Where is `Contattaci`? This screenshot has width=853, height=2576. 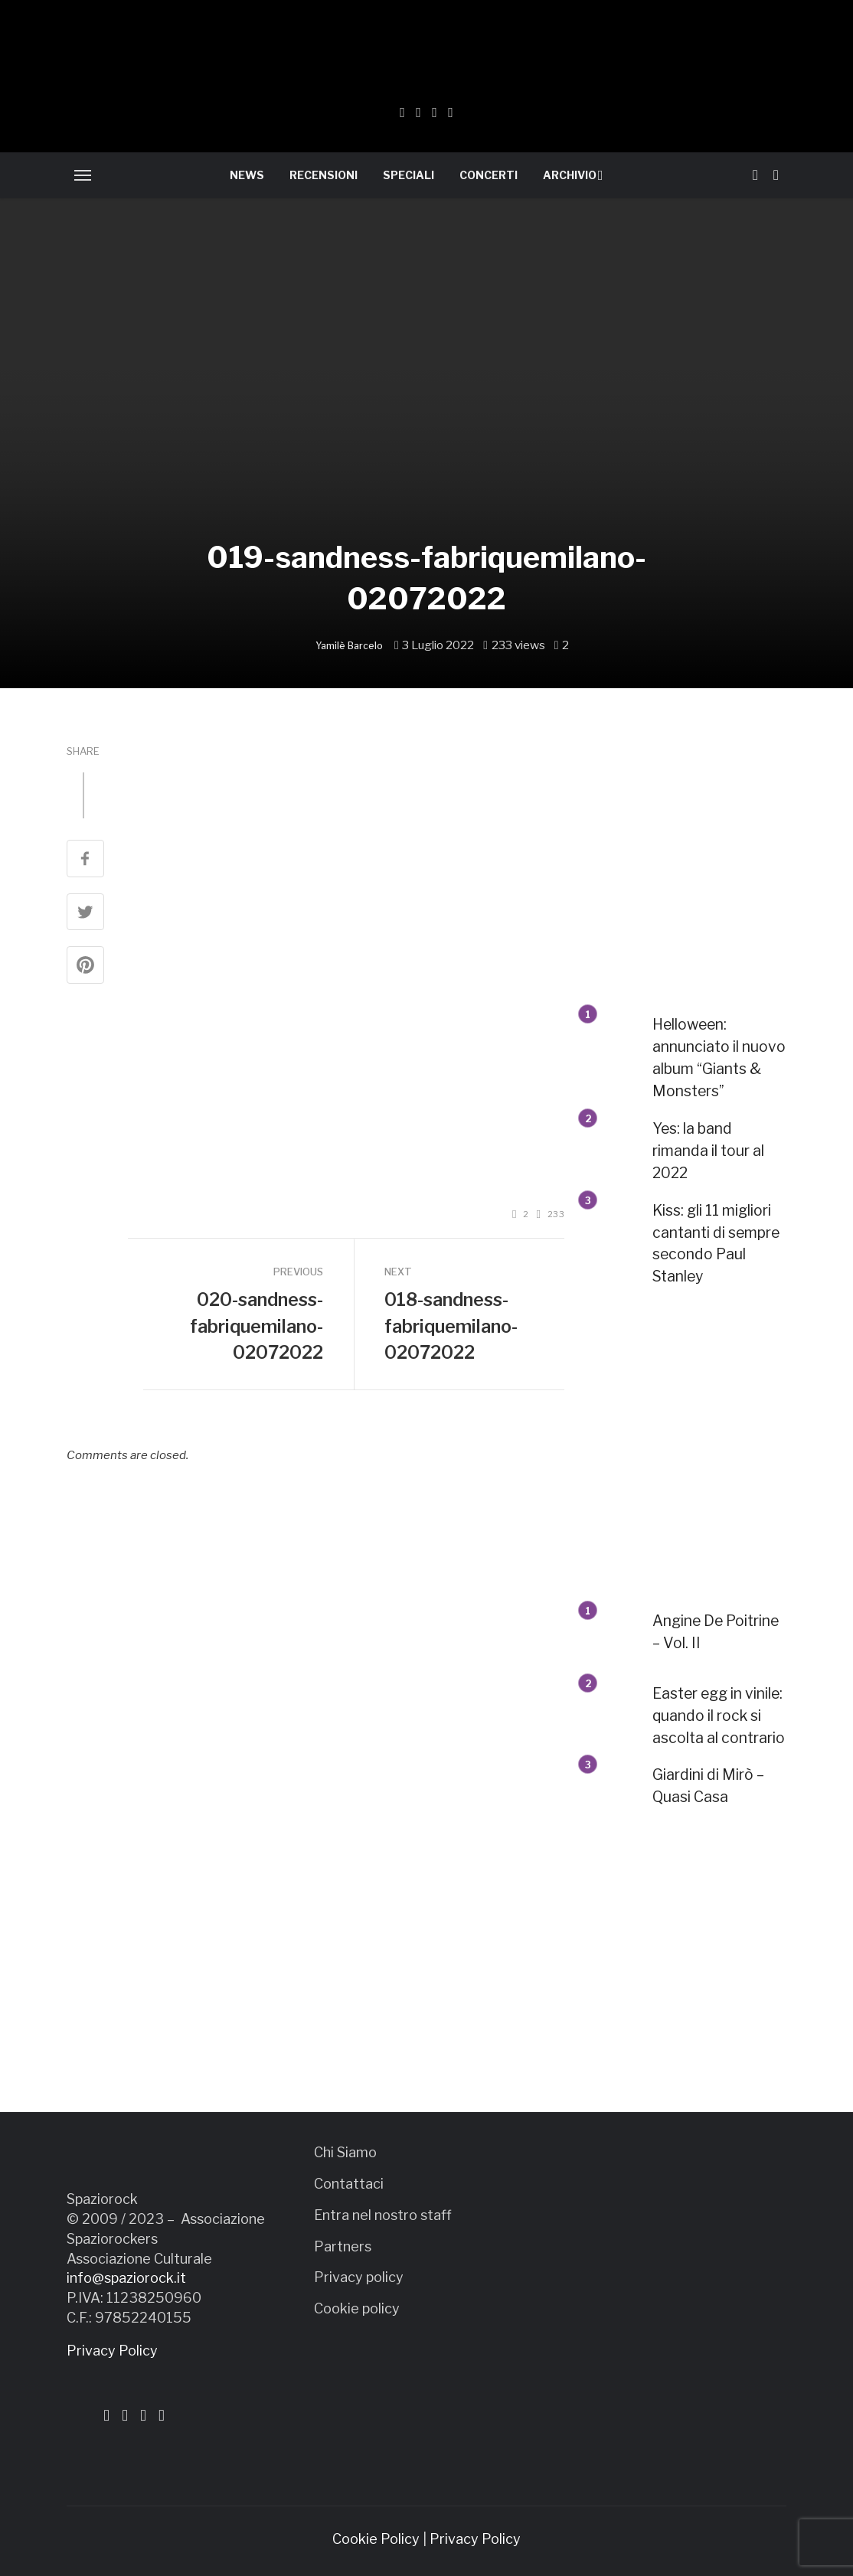
Contattaci is located at coordinates (349, 2184).